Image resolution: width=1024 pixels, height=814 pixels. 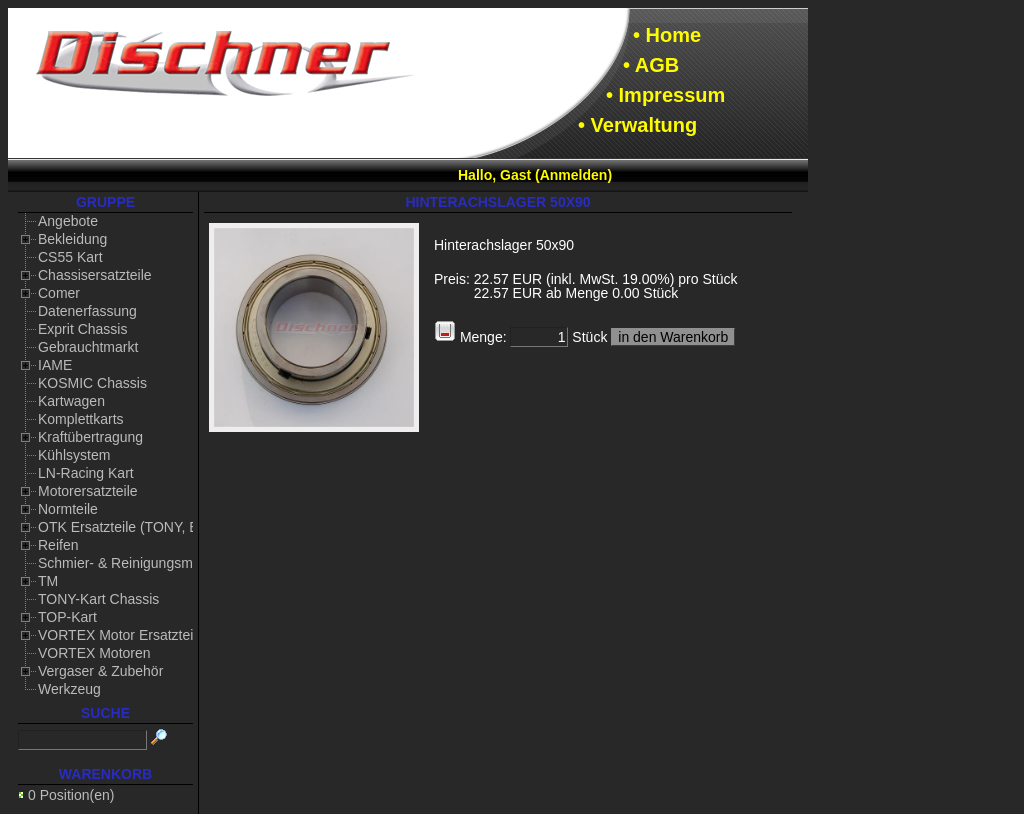 I want to click on VORTEX Motoren, so click(x=94, y=653).